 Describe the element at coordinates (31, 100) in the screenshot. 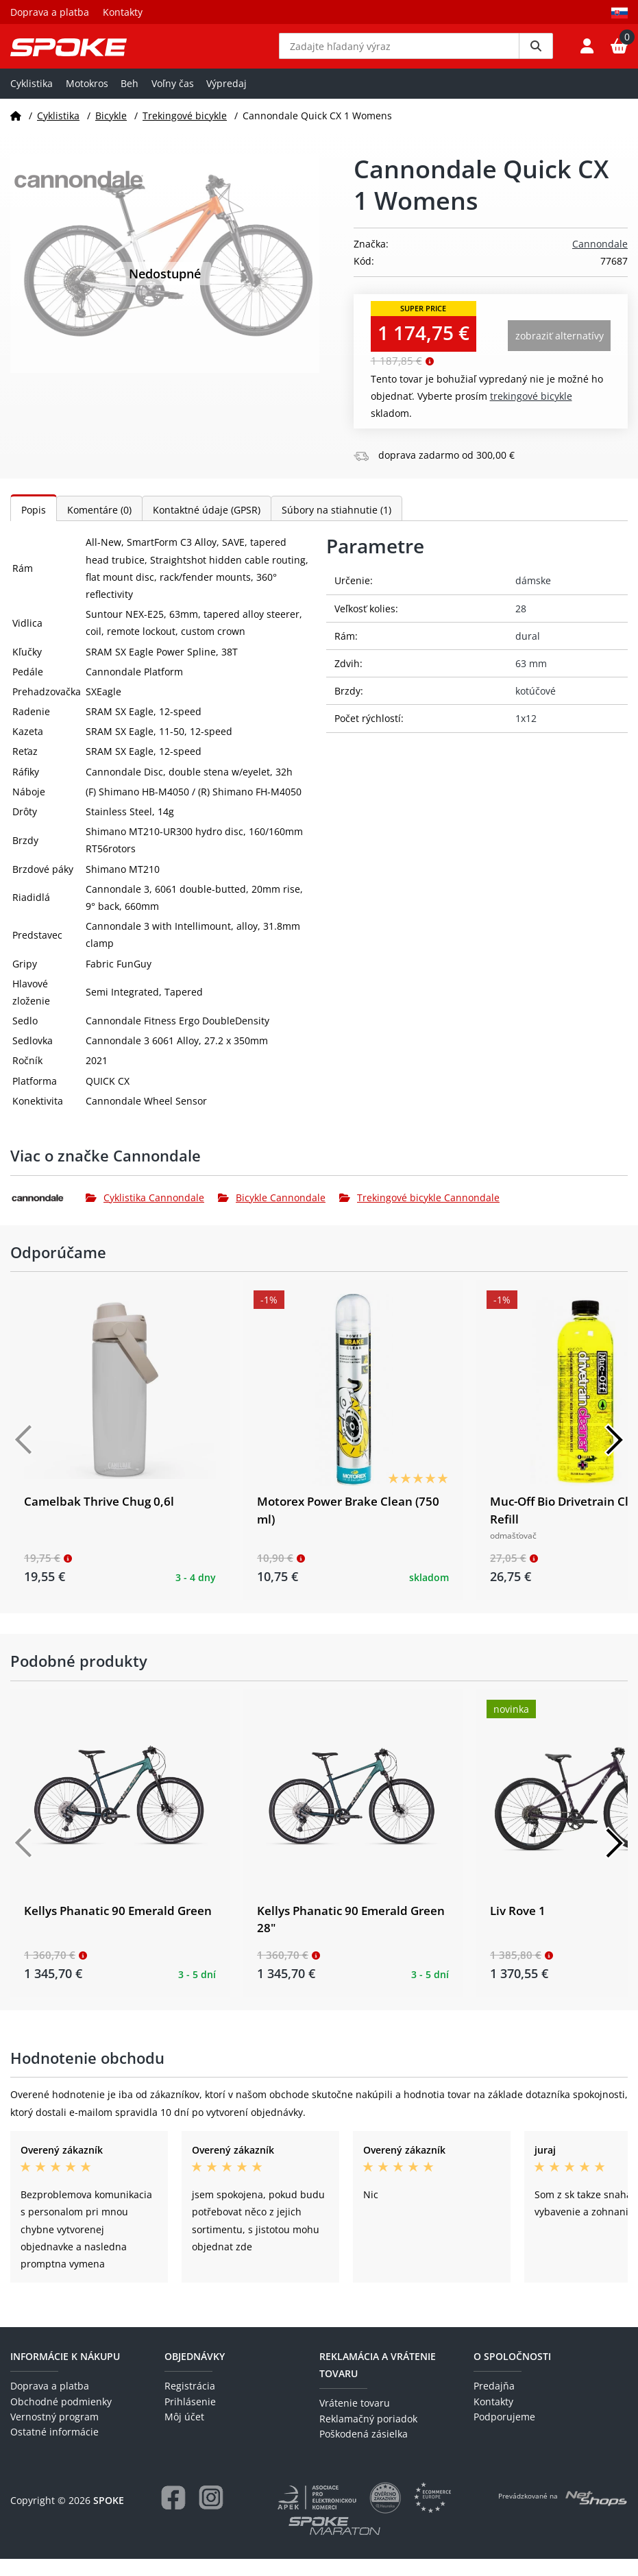

I see `Cyklistika` at that location.